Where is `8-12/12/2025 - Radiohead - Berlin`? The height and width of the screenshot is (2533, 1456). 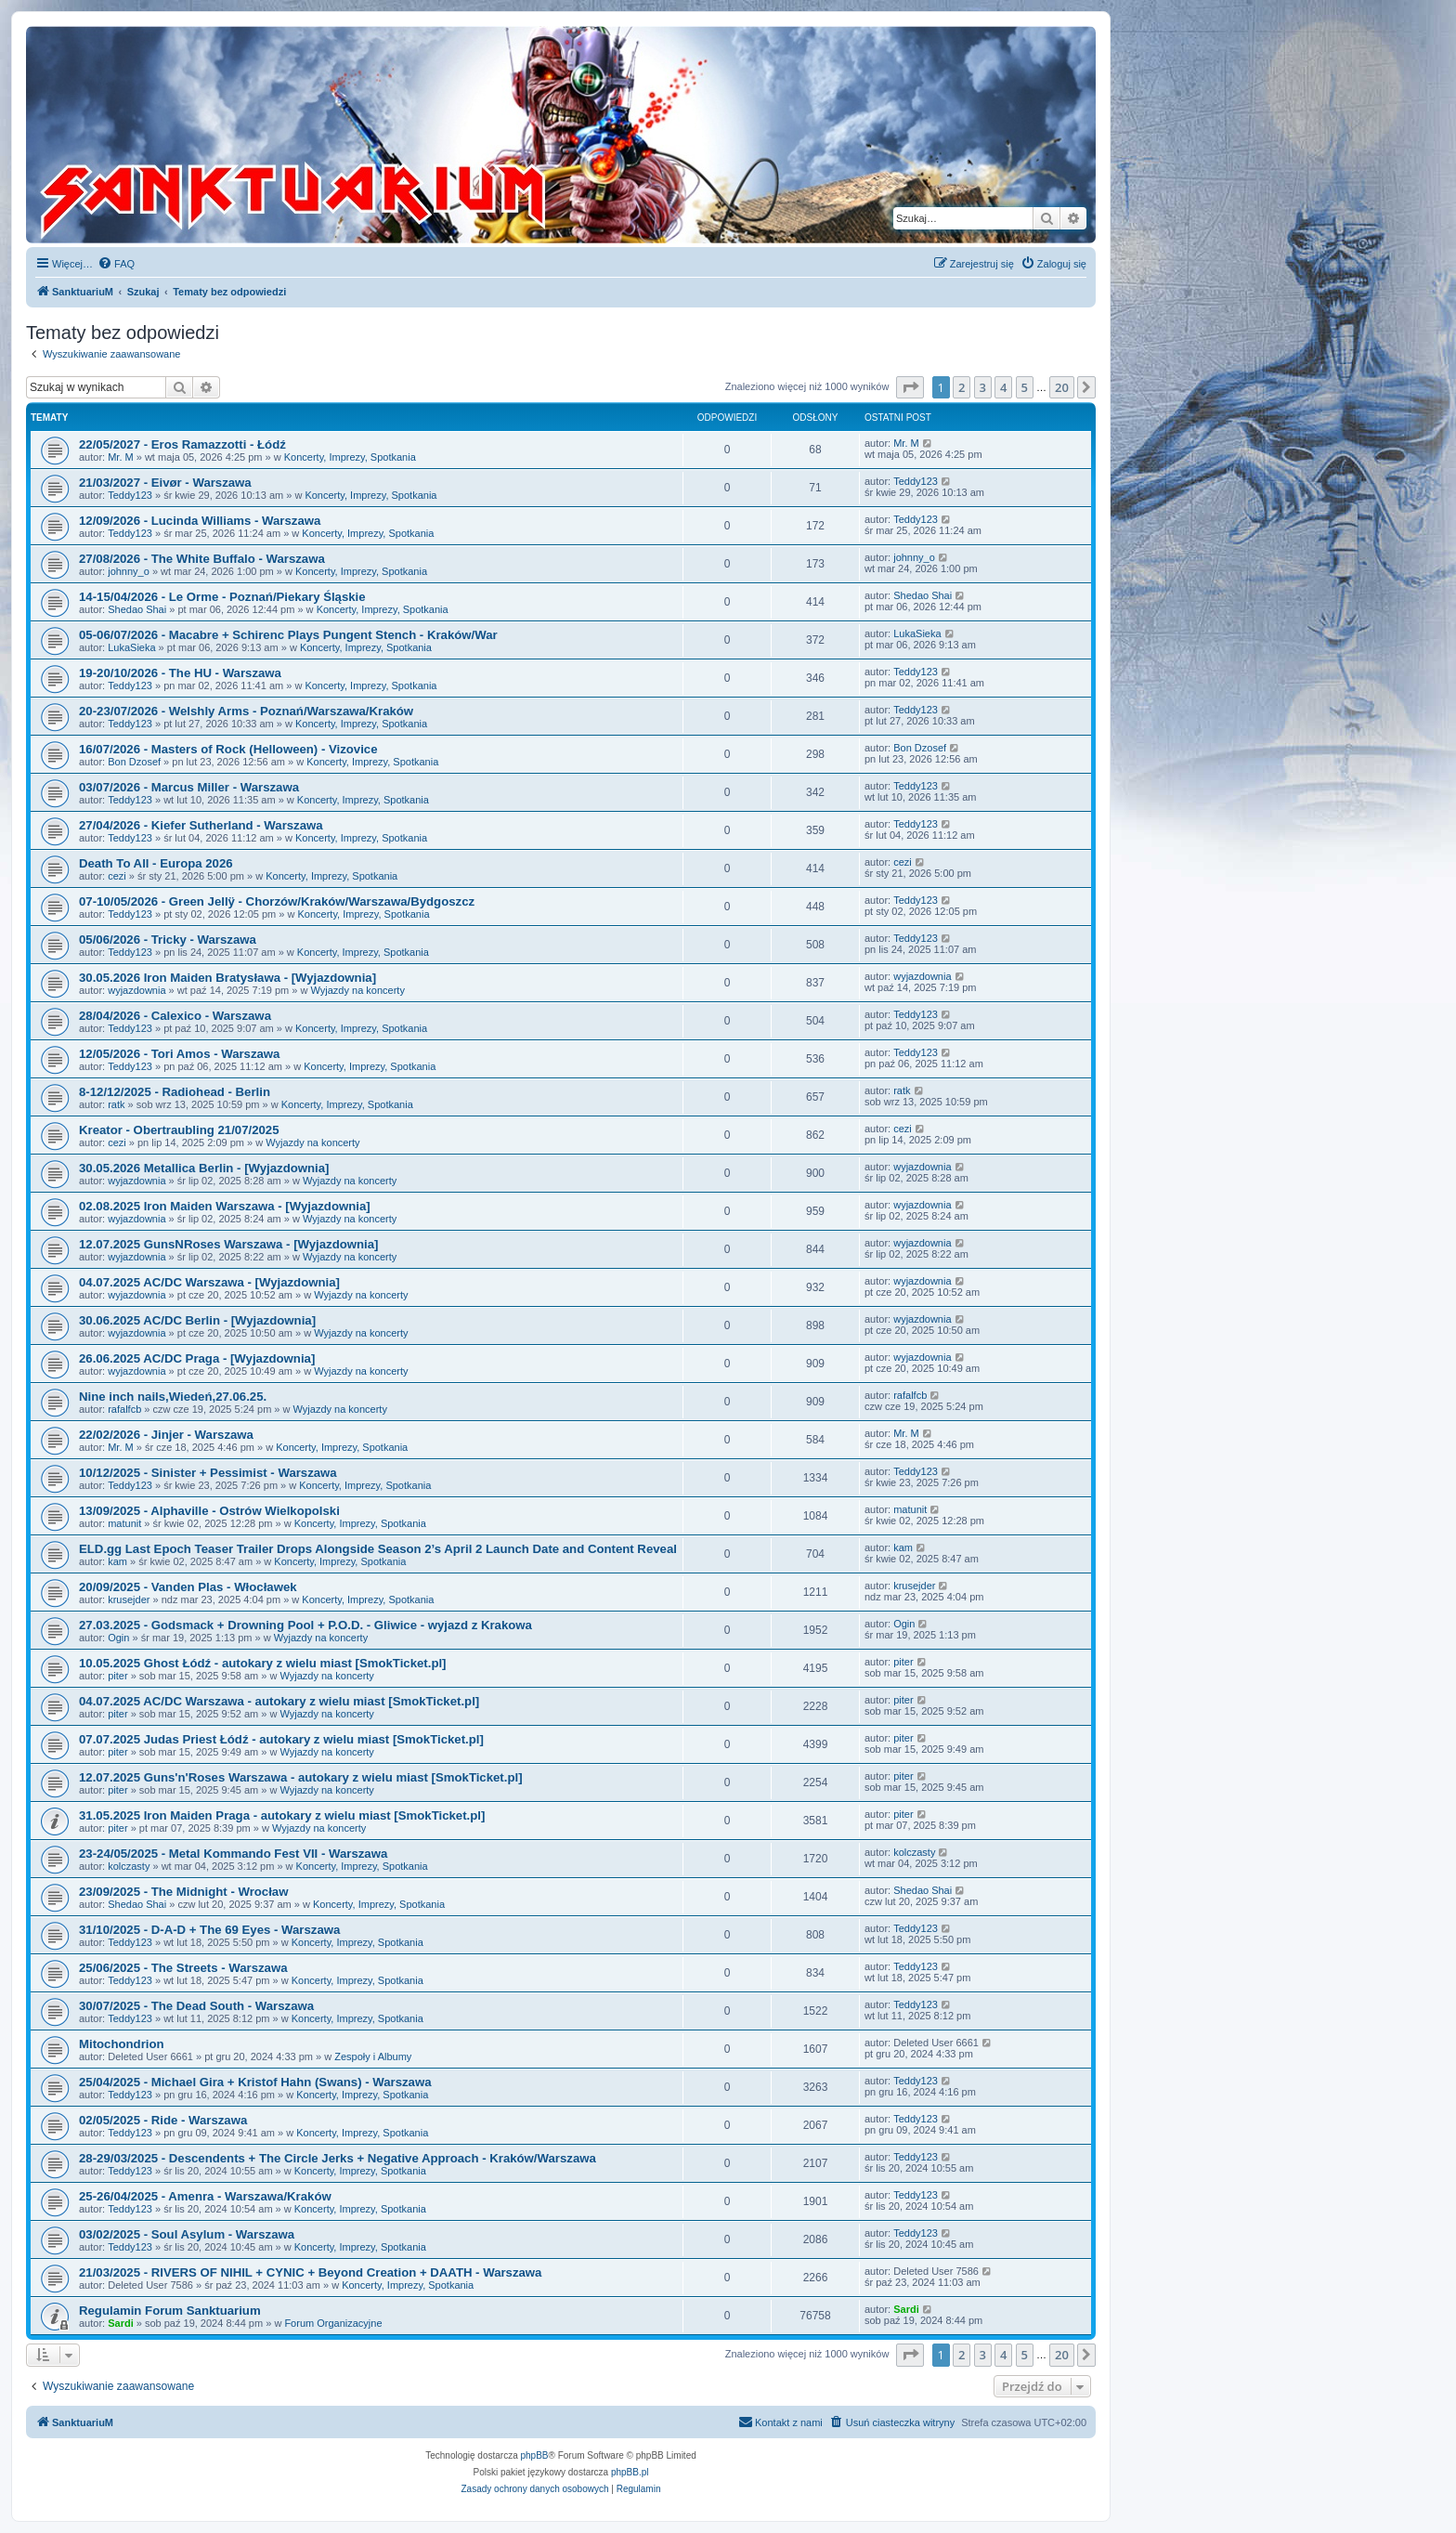
8-12/12/2025 - Radiohead - Berlin is located at coordinates (174, 1092).